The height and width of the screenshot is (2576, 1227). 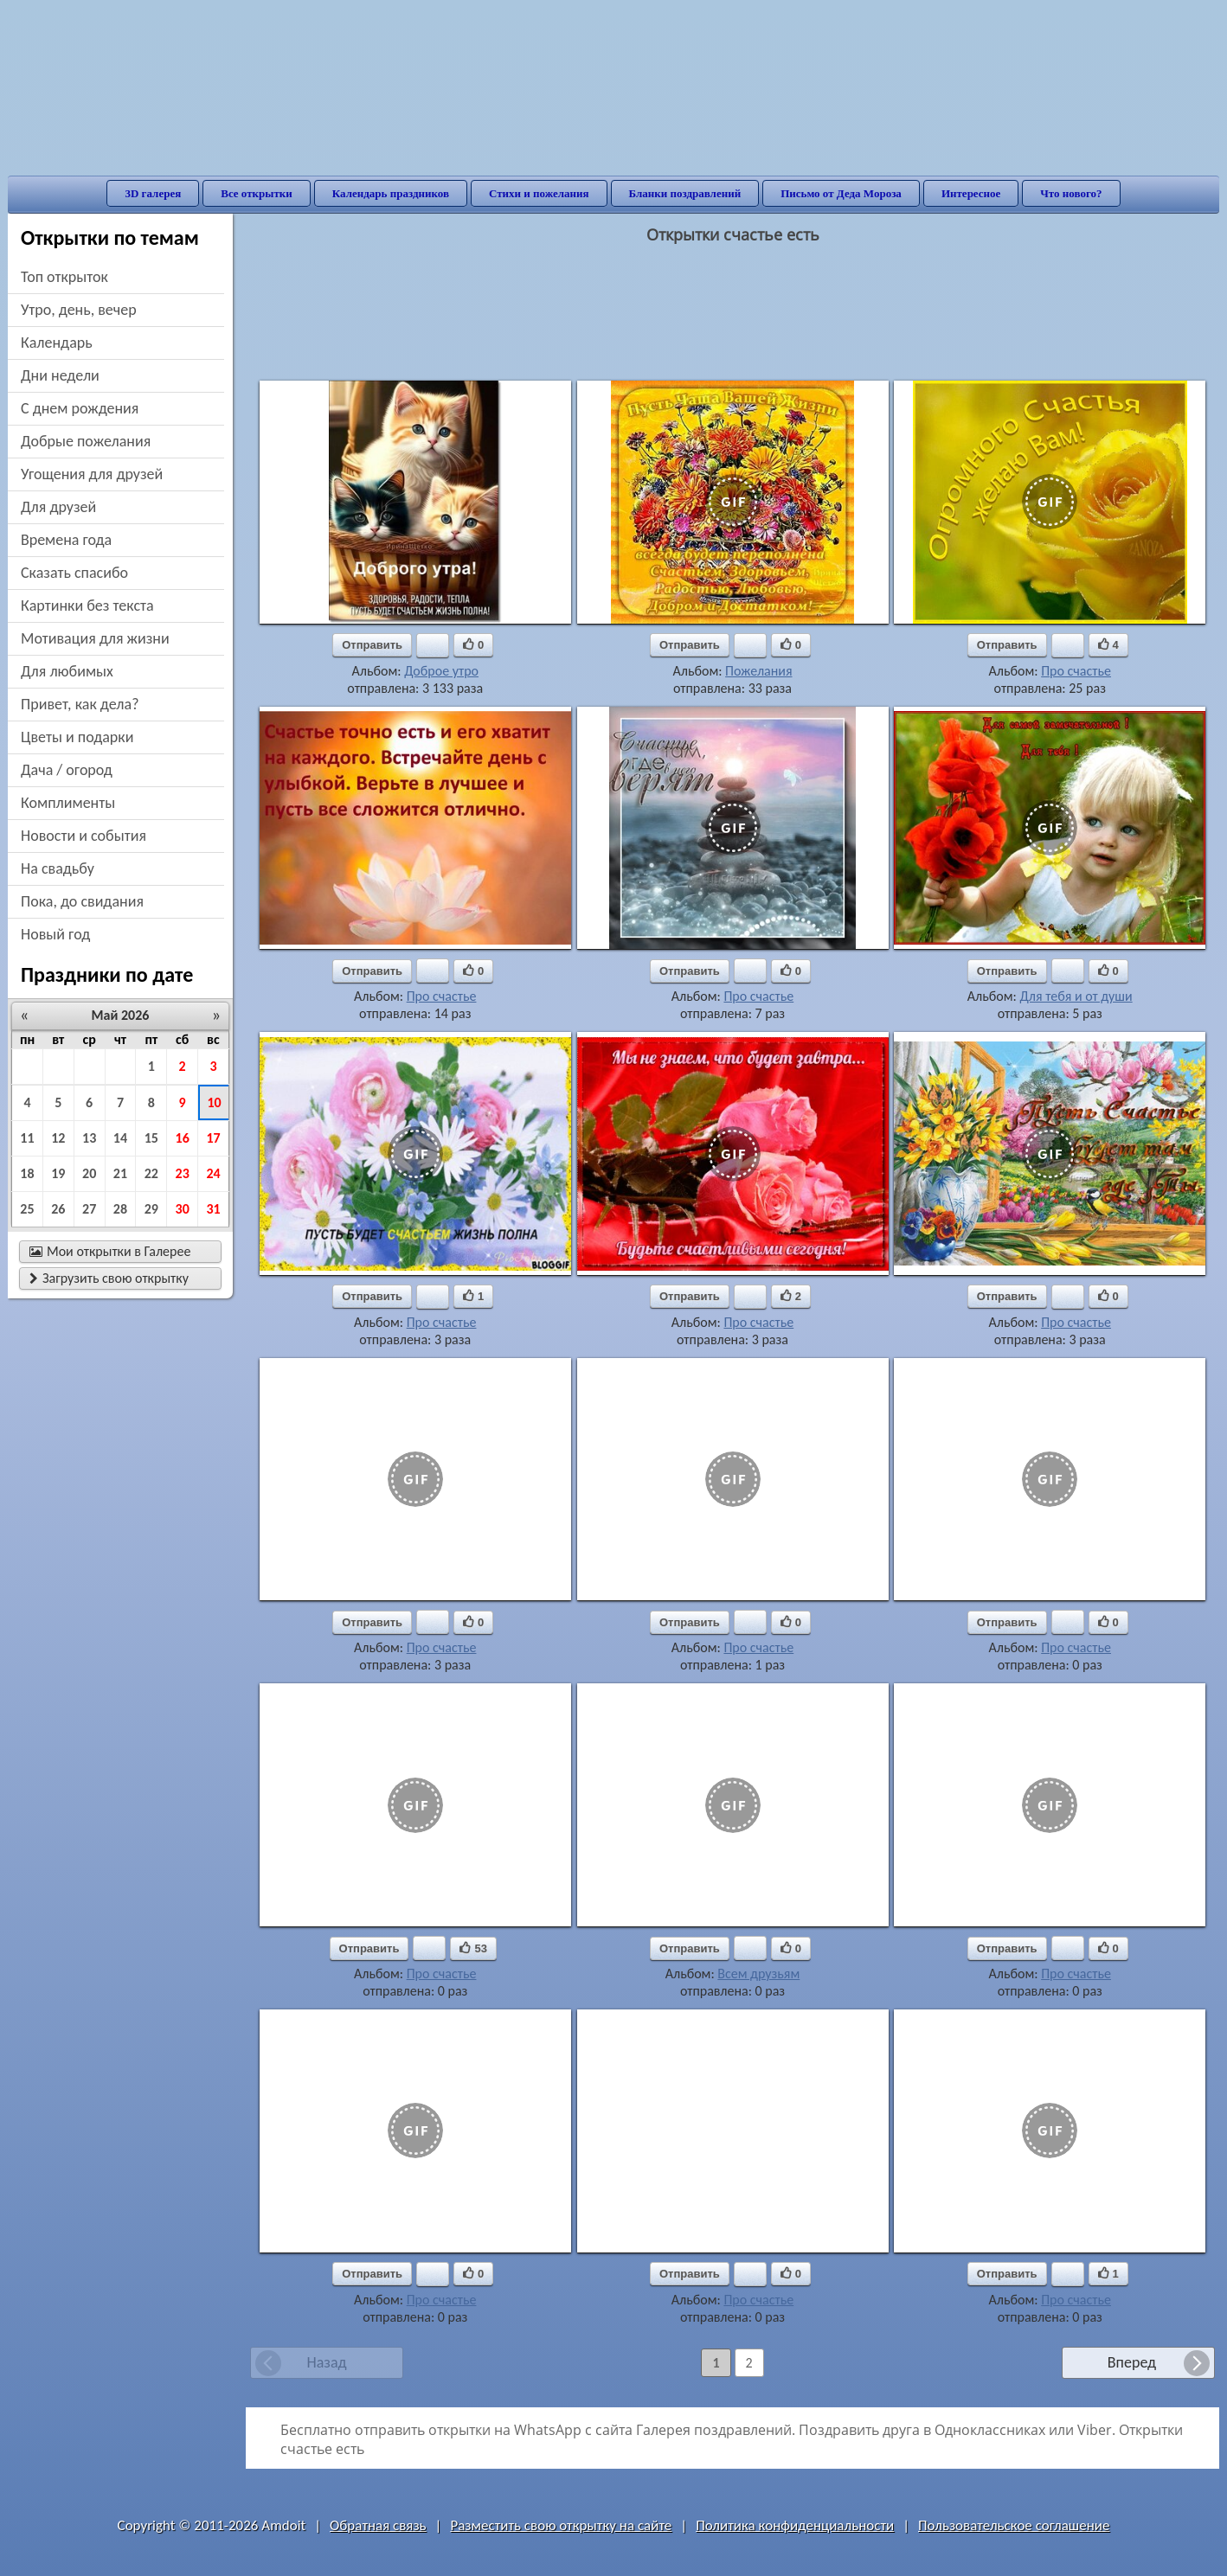 I want to click on 29, so click(x=151, y=1209).